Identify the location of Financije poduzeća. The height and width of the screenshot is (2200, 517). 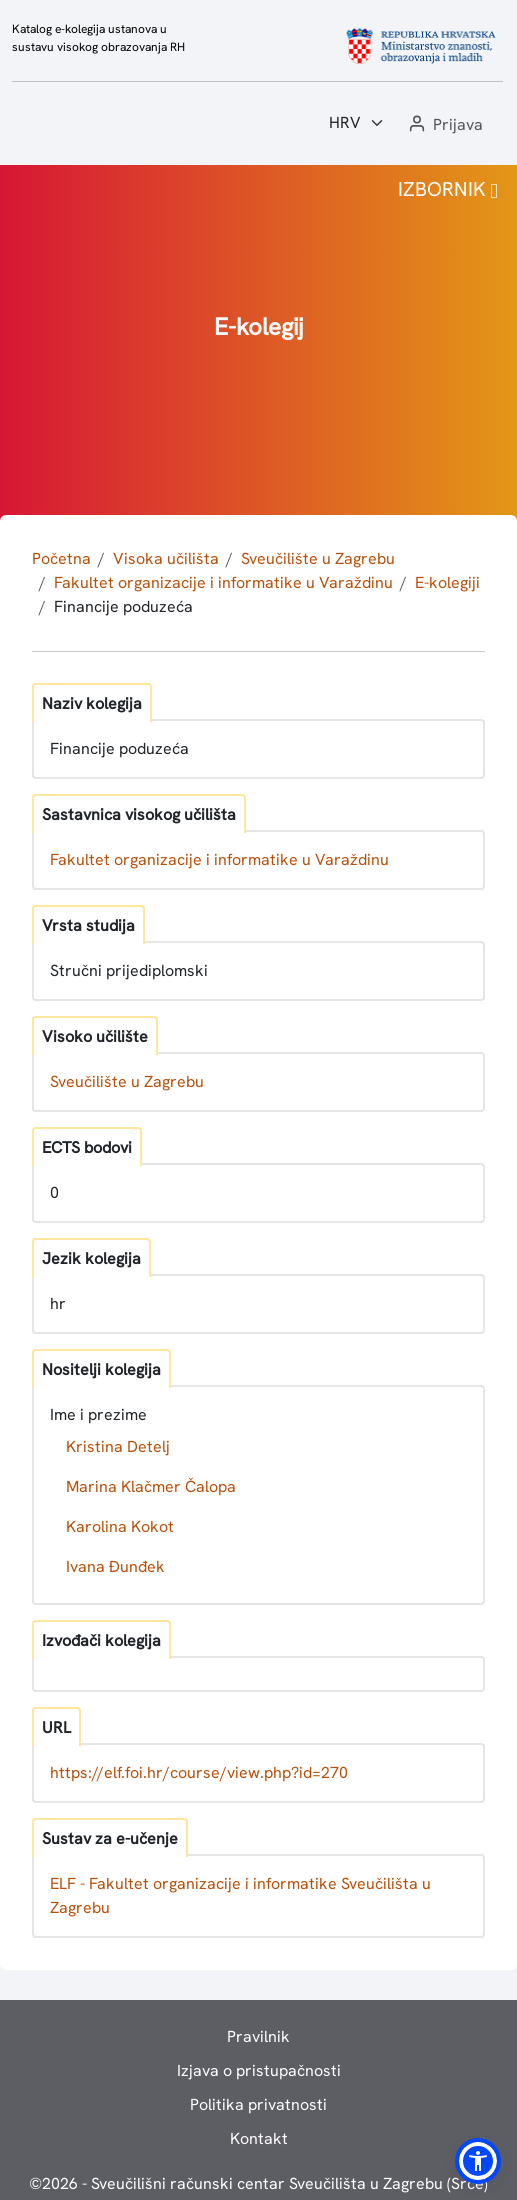
(123, 606).